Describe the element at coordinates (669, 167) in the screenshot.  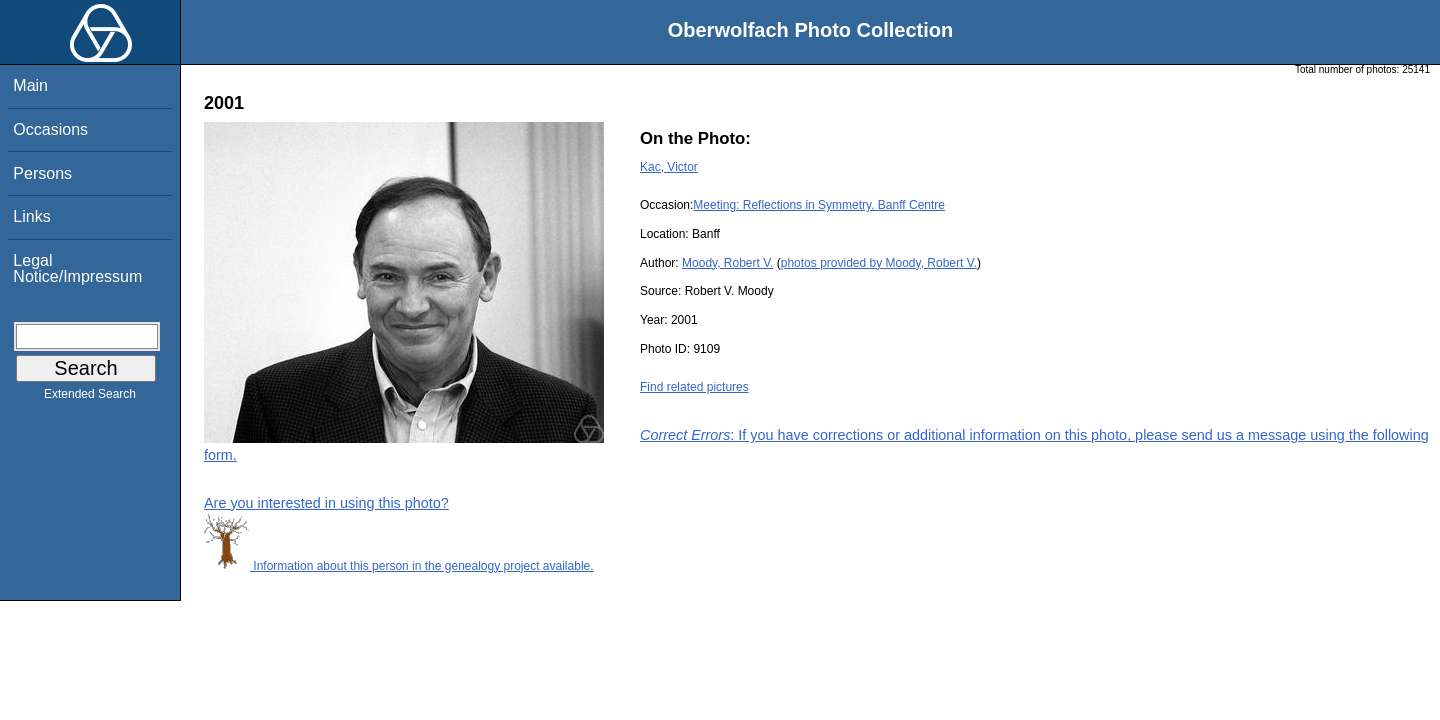
I see `Kac, Victor` at that location.